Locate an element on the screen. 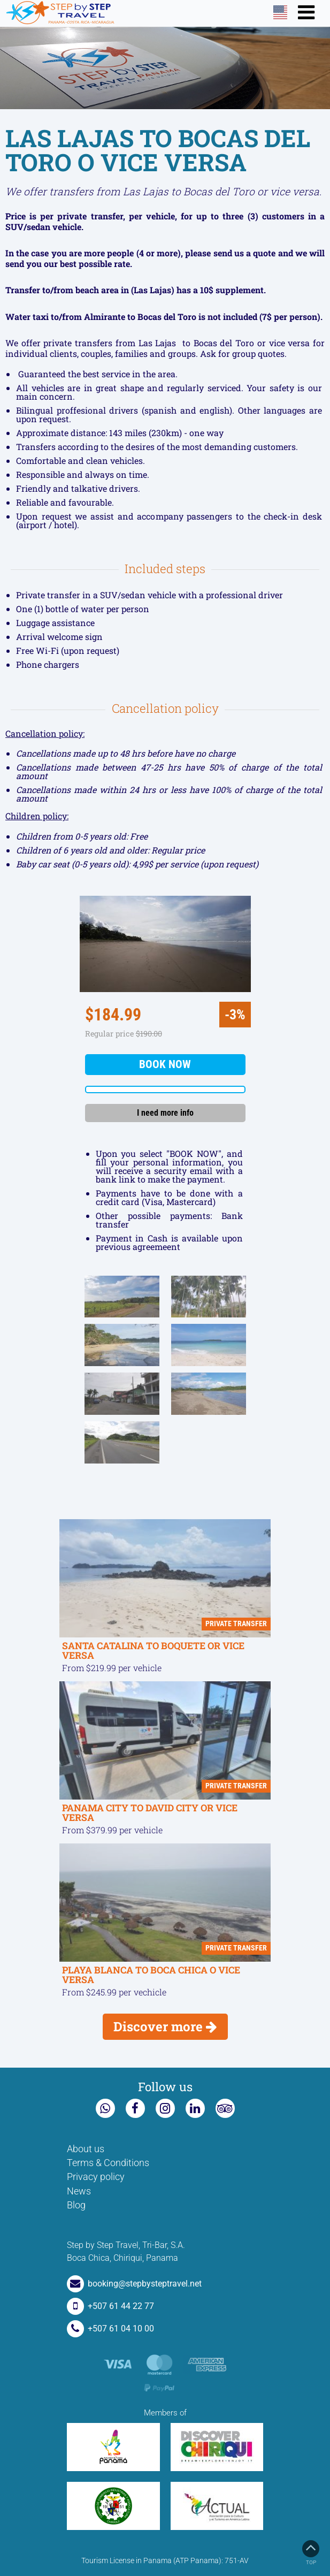  I need more info is located at coordinates (165, 1113).